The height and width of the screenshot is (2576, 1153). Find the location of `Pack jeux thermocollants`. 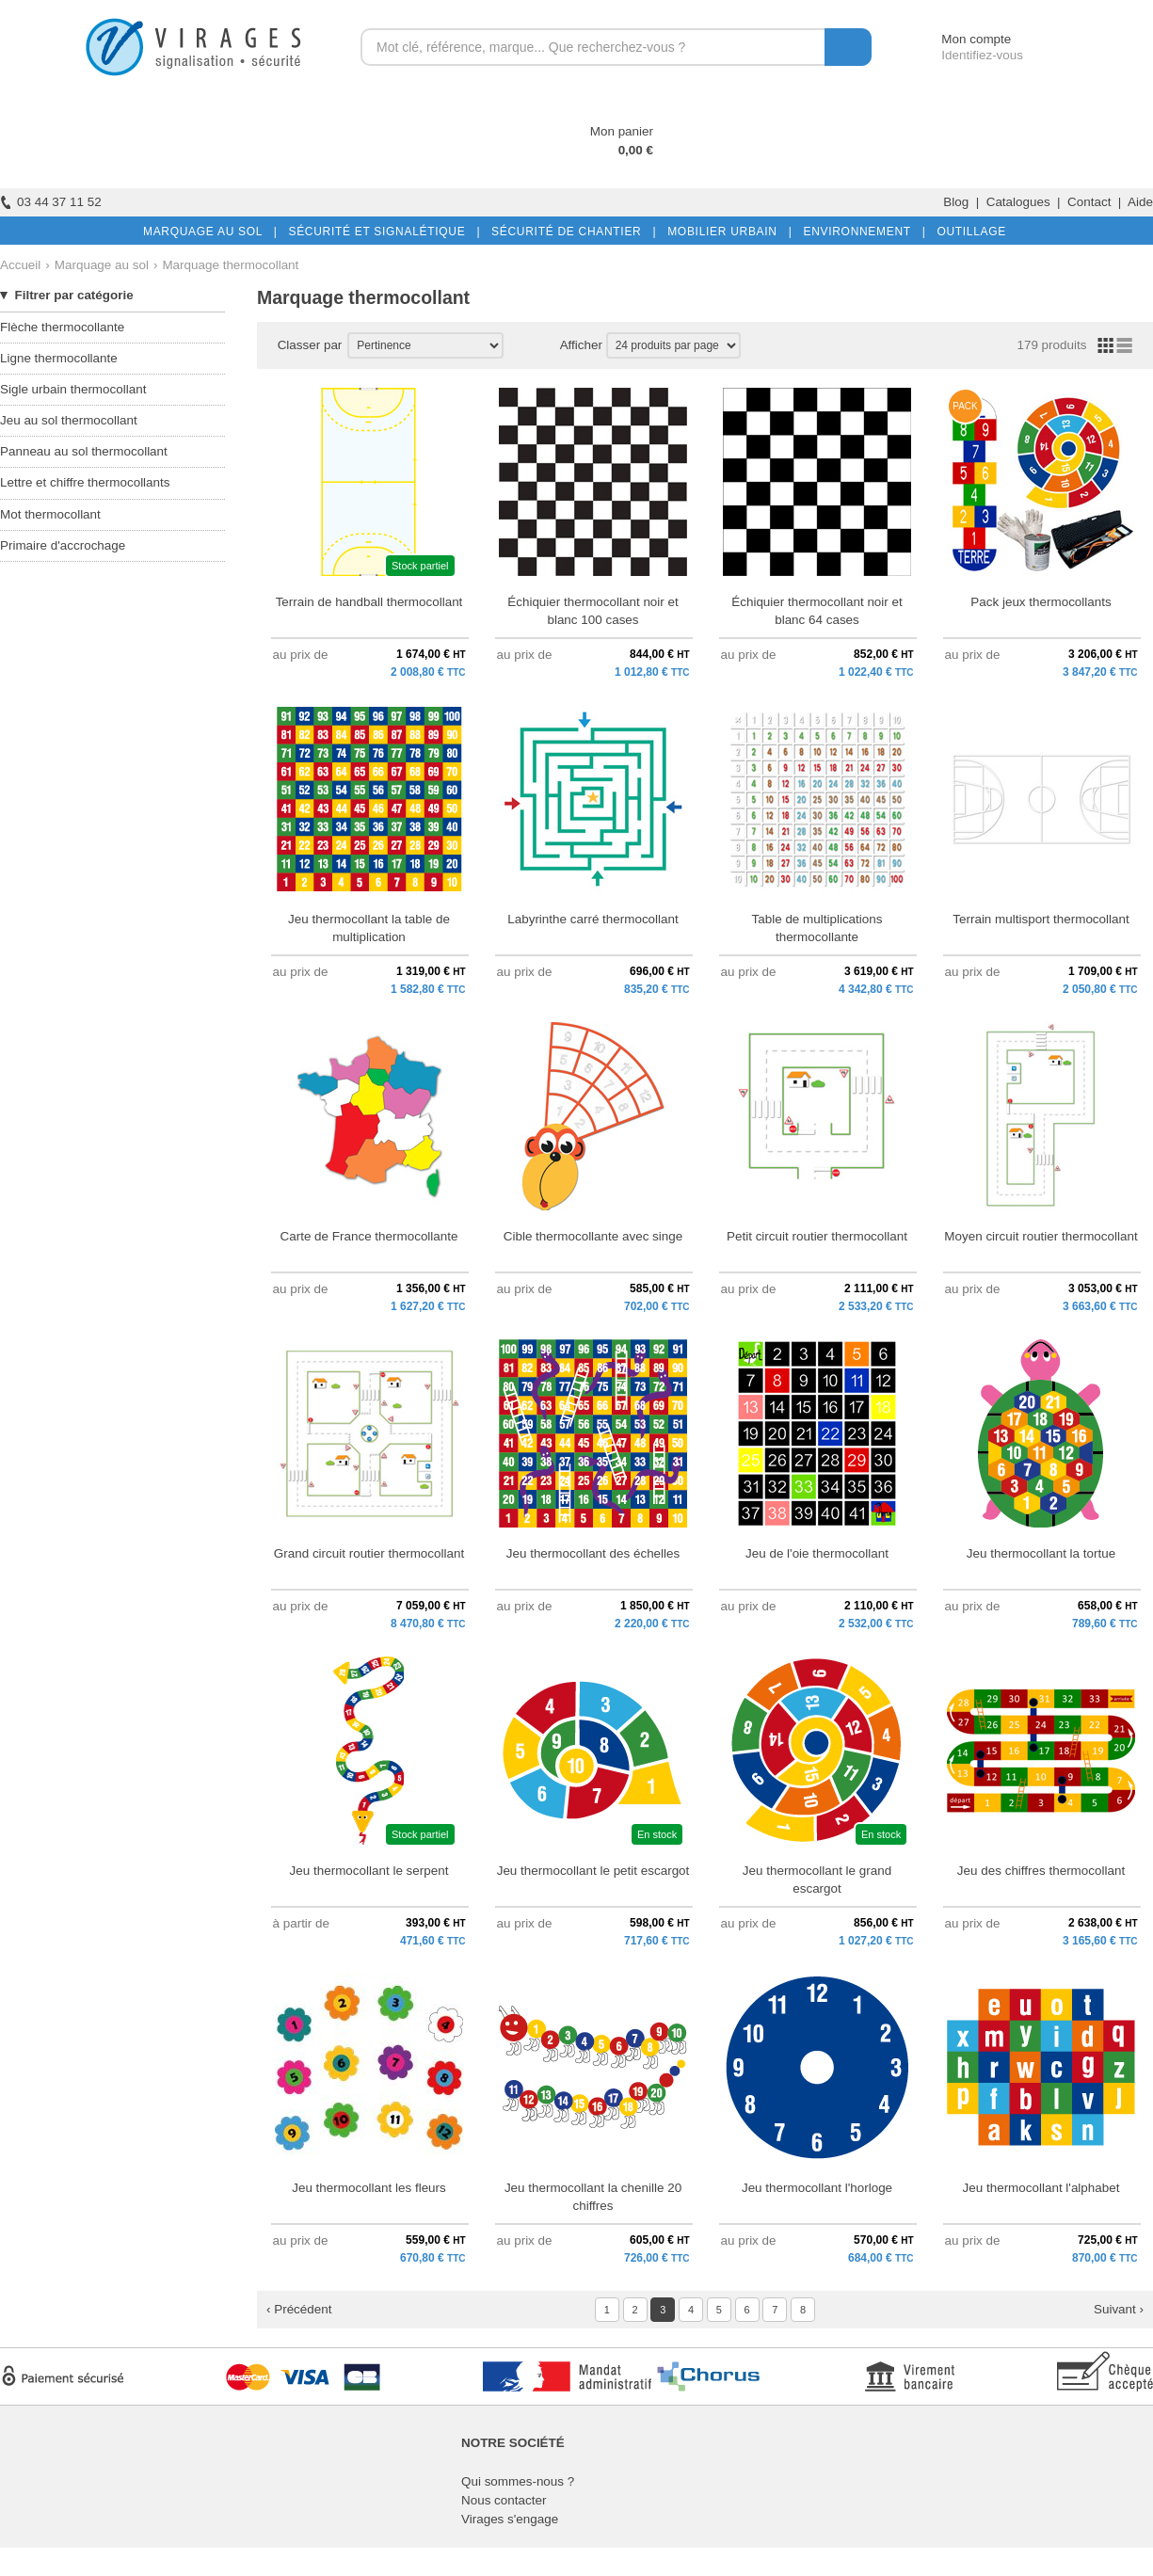

Pack jeux thermocollants is located at coordinates (1040, 602).